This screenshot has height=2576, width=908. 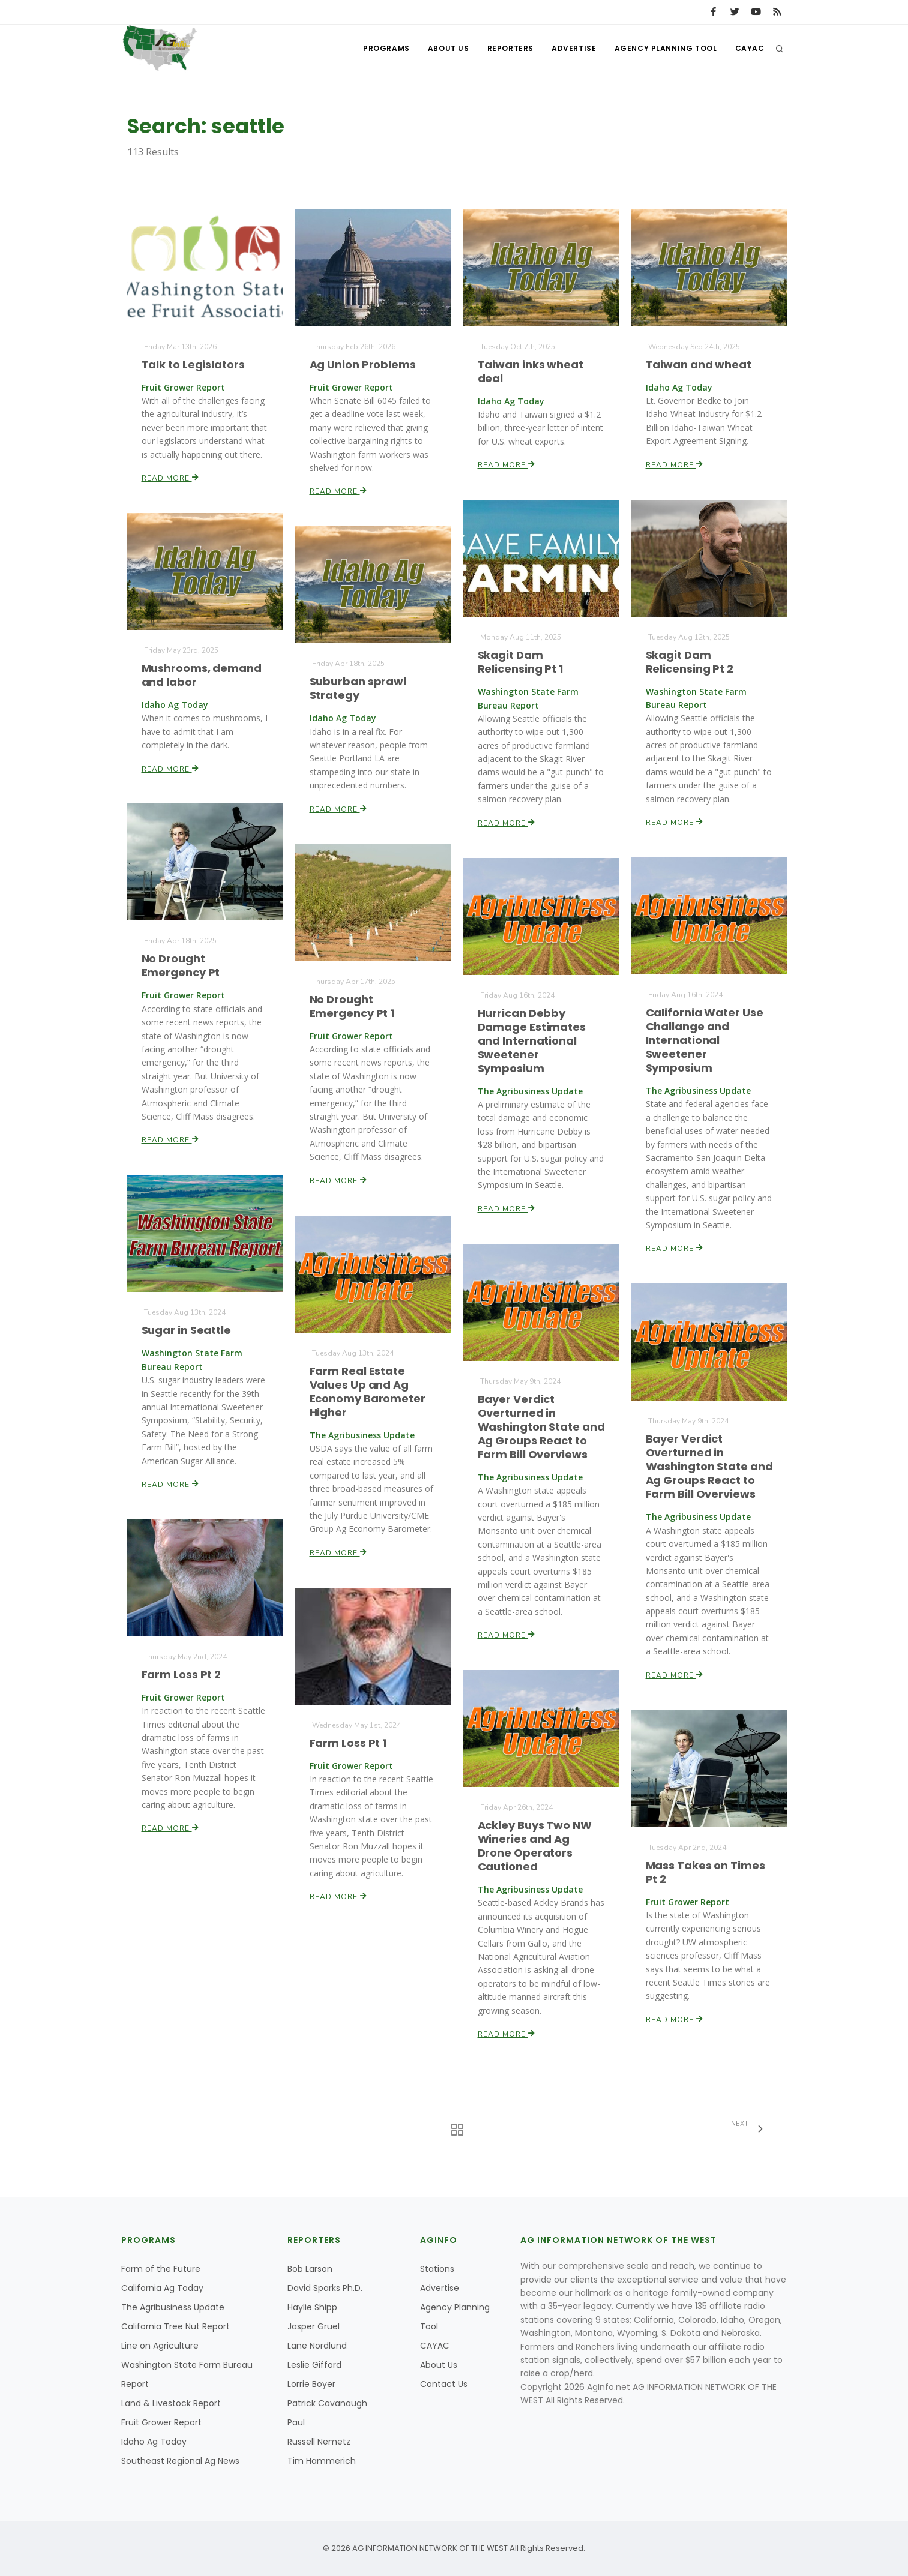 What do you see at coordinates (193, 364) in the screenshot?
I see `Talk to Legislators` at bounding box center [193, 364].